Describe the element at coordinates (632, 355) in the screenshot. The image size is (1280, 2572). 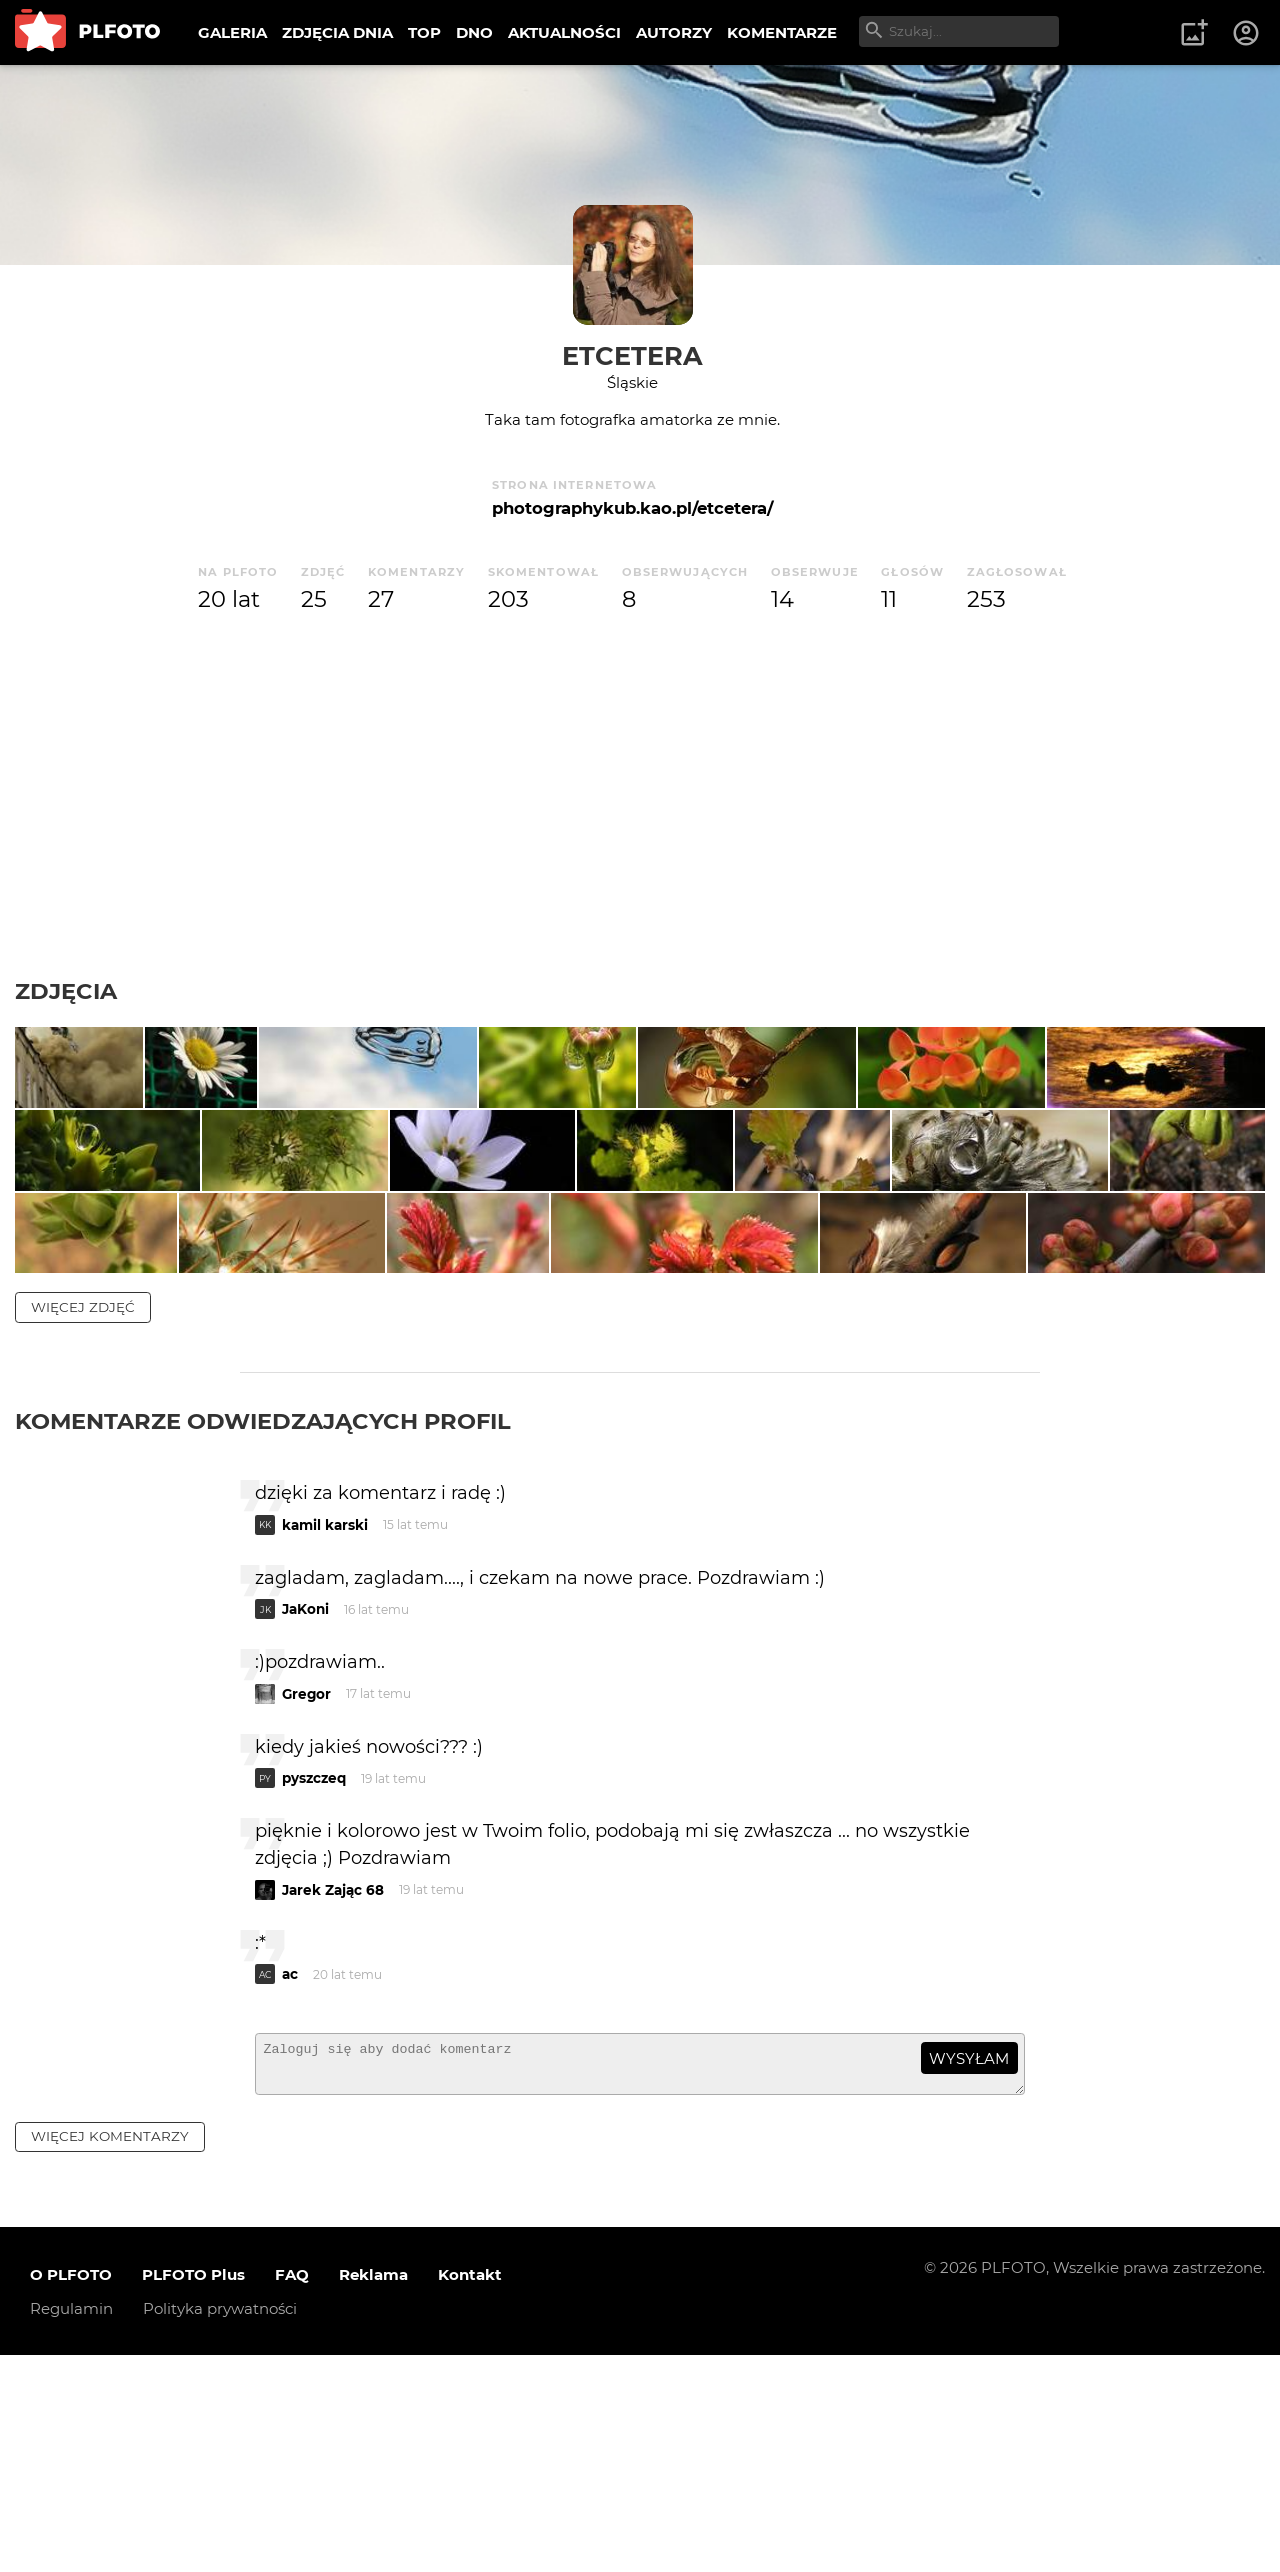
I see `etcetera` at that location.